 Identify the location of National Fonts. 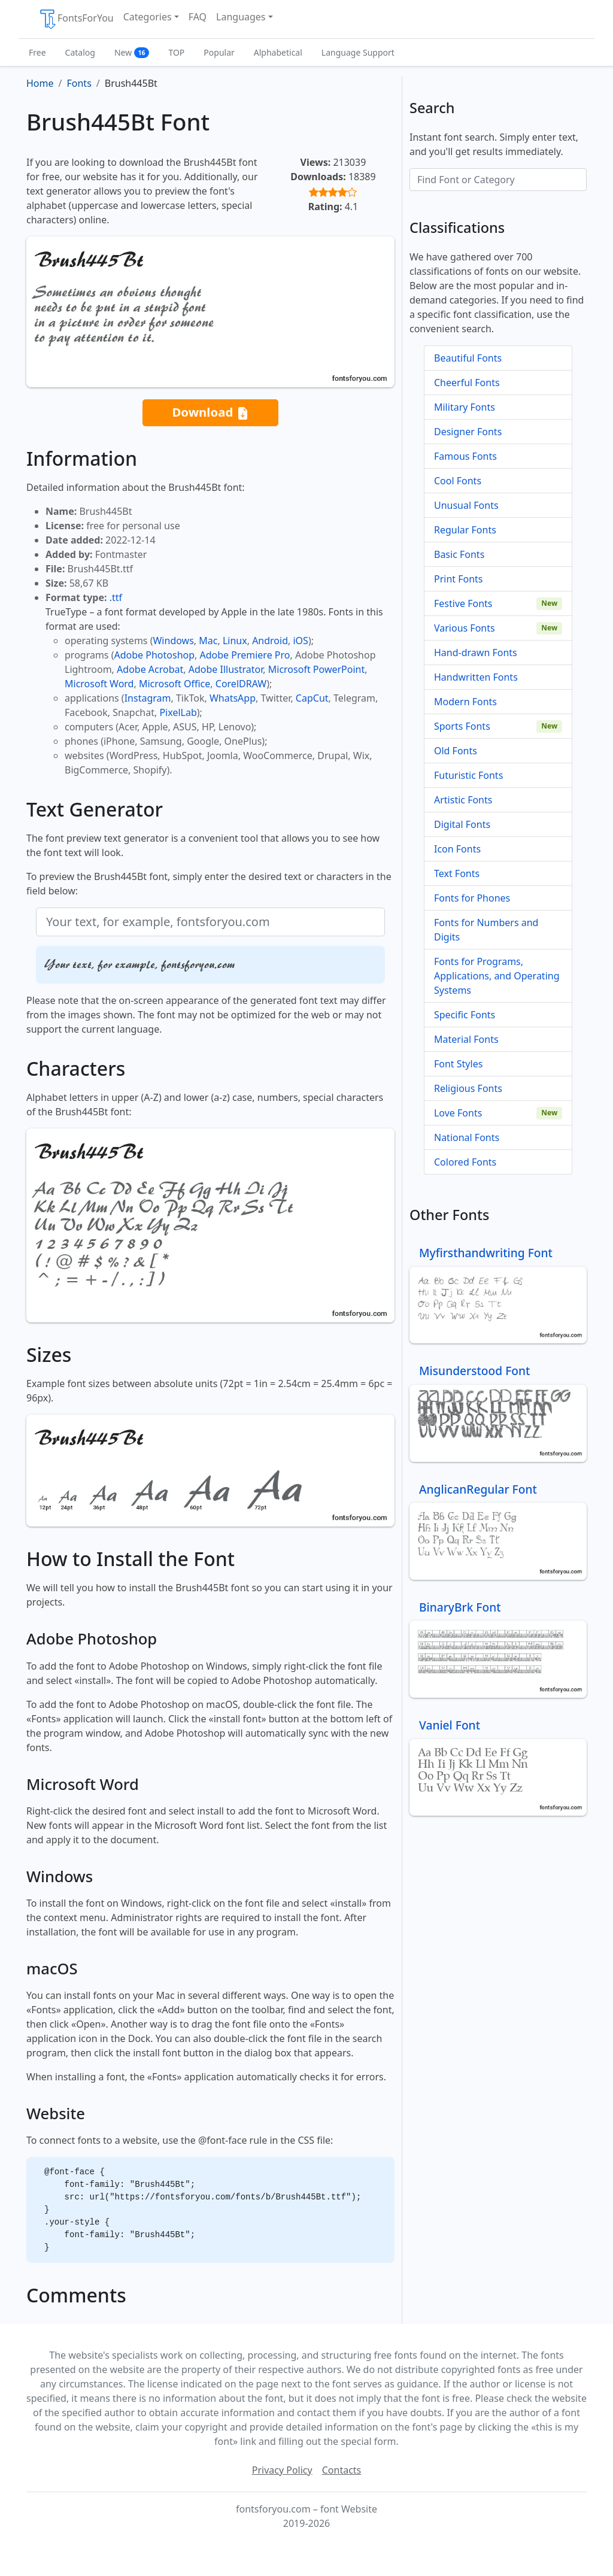
(466, 1137).